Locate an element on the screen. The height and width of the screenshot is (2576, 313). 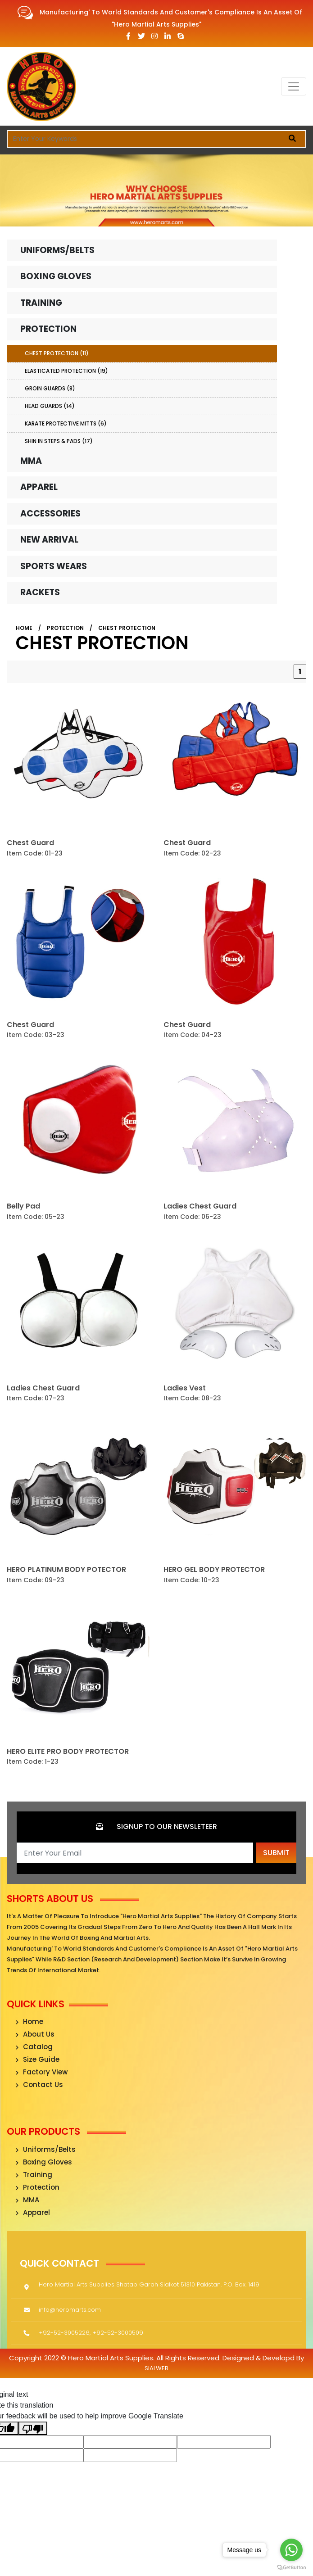
Groin Guards (8) is located at coordinates (50, 388).